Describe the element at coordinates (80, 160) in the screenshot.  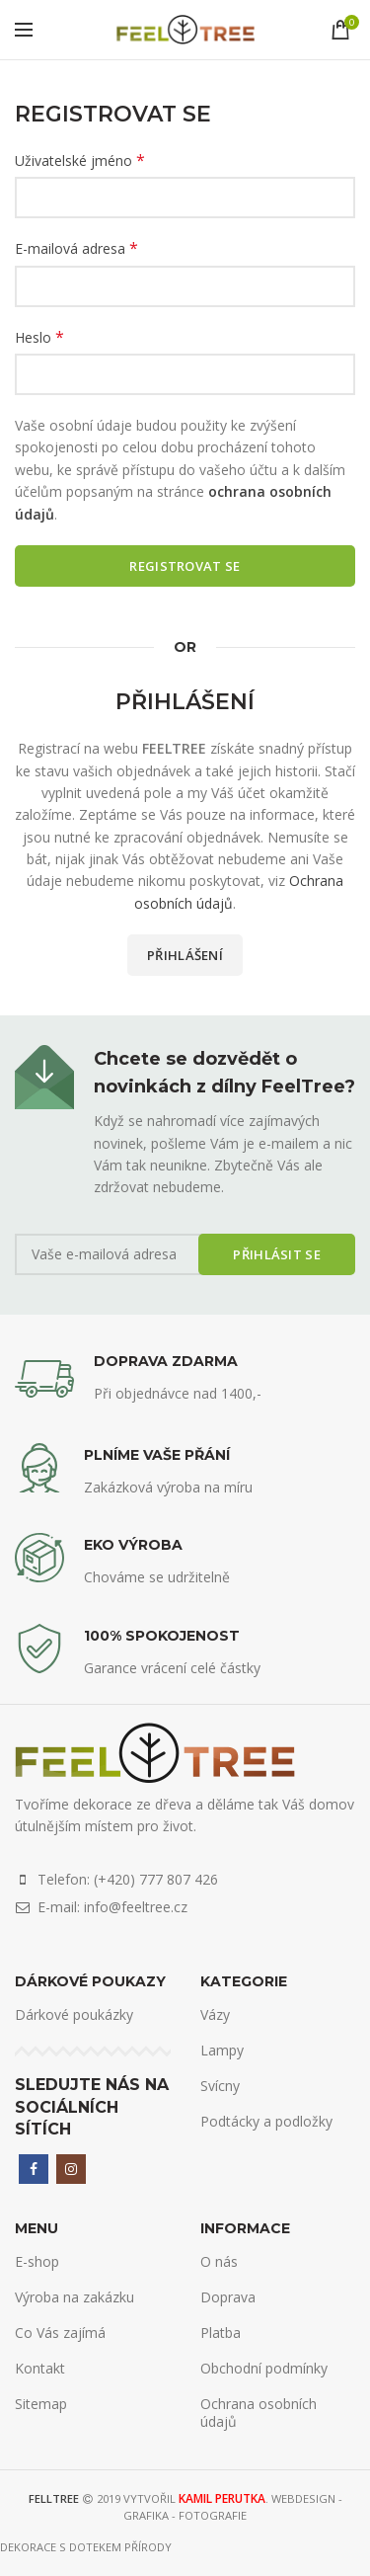
I see `Uživatelské jméno` at that location.